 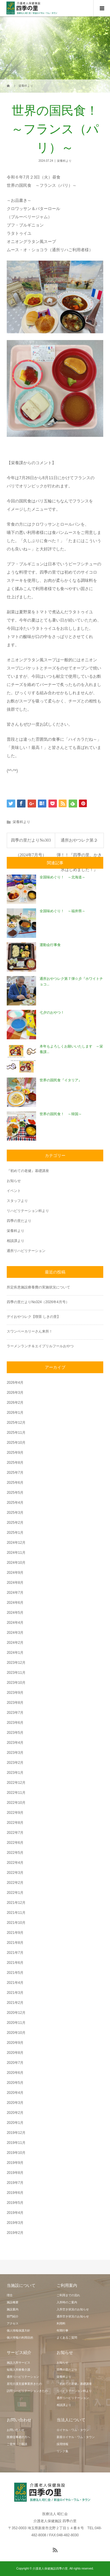 What do you see at coordinates (15, 1633) in the screenshot?
I see `2024年3月` at bounding box center [15, 1633].